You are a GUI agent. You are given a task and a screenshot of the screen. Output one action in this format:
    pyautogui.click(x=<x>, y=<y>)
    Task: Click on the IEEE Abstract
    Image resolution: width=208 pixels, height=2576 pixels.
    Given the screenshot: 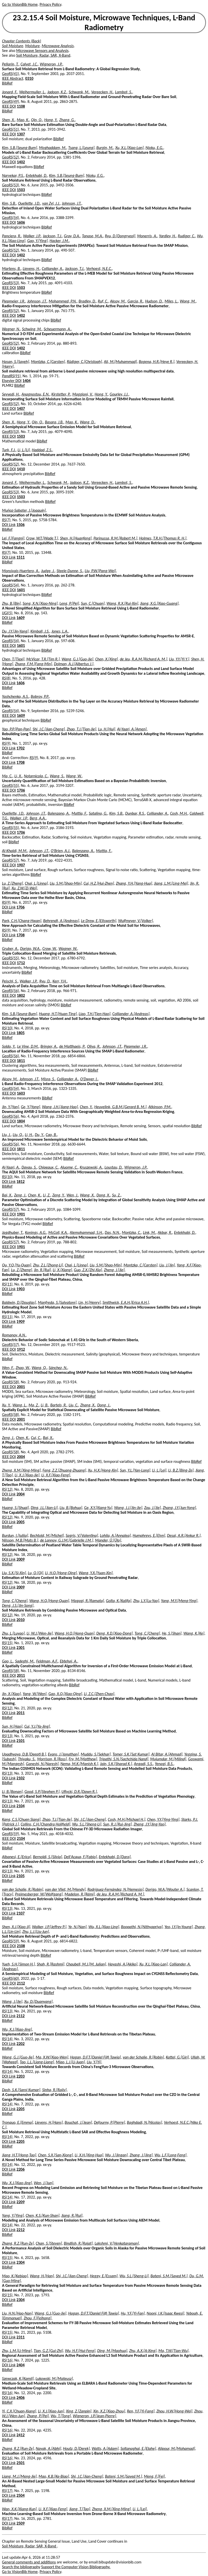 What is the action you would take?
    pyautogui.click(x=12, y=78)
    